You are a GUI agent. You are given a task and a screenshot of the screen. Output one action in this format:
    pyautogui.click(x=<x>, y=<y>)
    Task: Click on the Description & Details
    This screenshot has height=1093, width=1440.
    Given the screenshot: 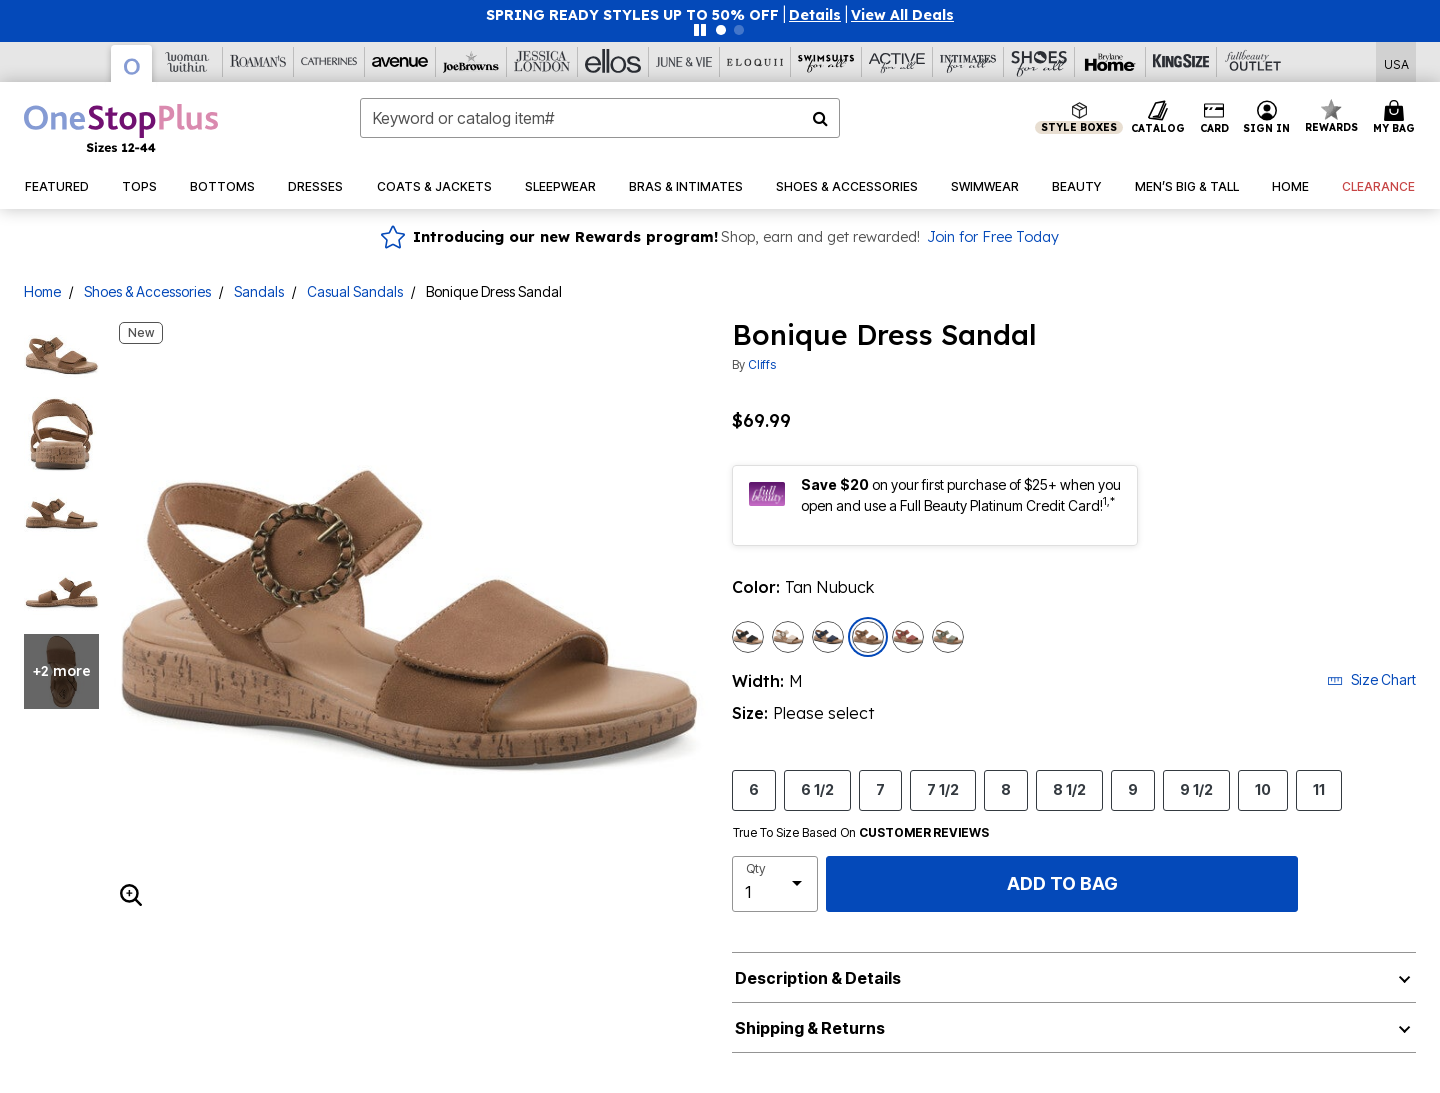 What is the action you would take?
    pyautogui.click(x=818, y=978)
    